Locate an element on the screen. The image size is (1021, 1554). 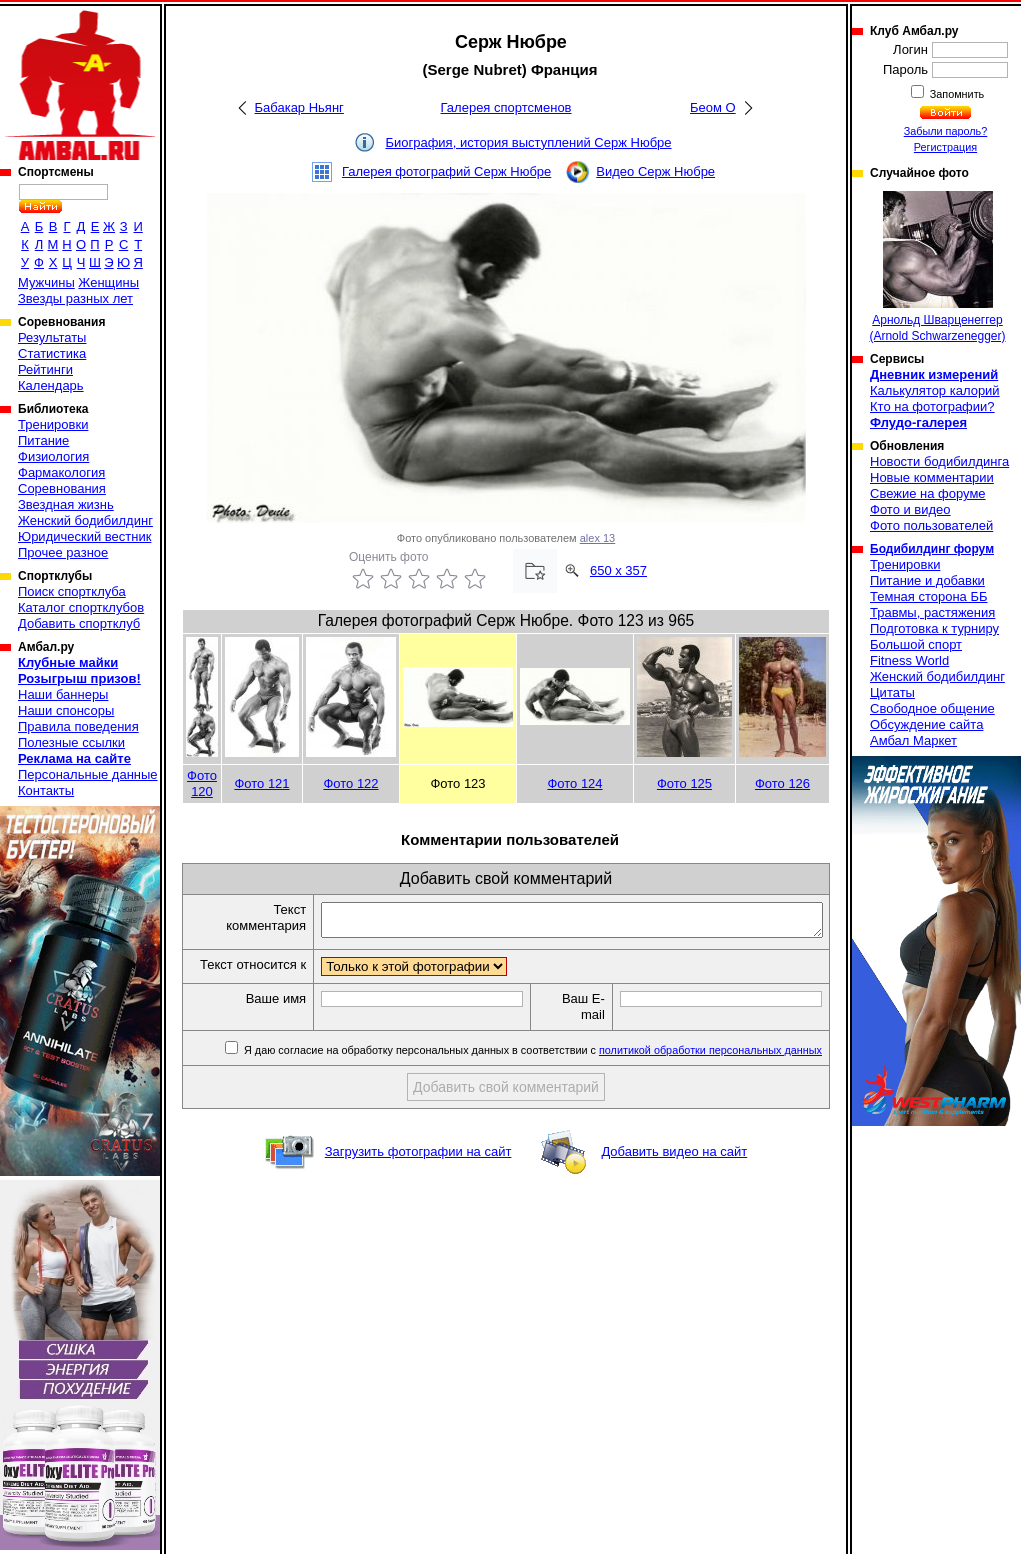
Запомнить is located at coordinates (956, 94).